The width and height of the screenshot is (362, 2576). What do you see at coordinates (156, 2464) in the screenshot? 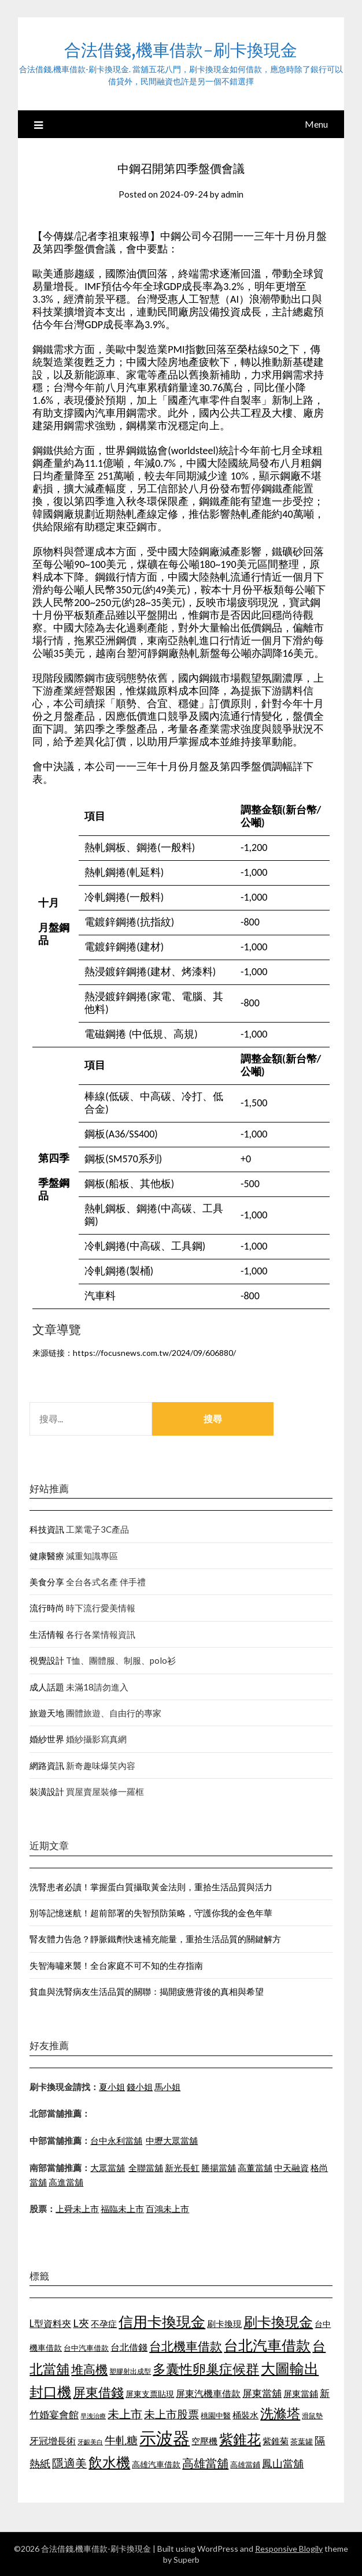
I see `高雄汽車借款 [高雄汽車借款 (1,106 個項目)]` at bounding box center [156, 2464].